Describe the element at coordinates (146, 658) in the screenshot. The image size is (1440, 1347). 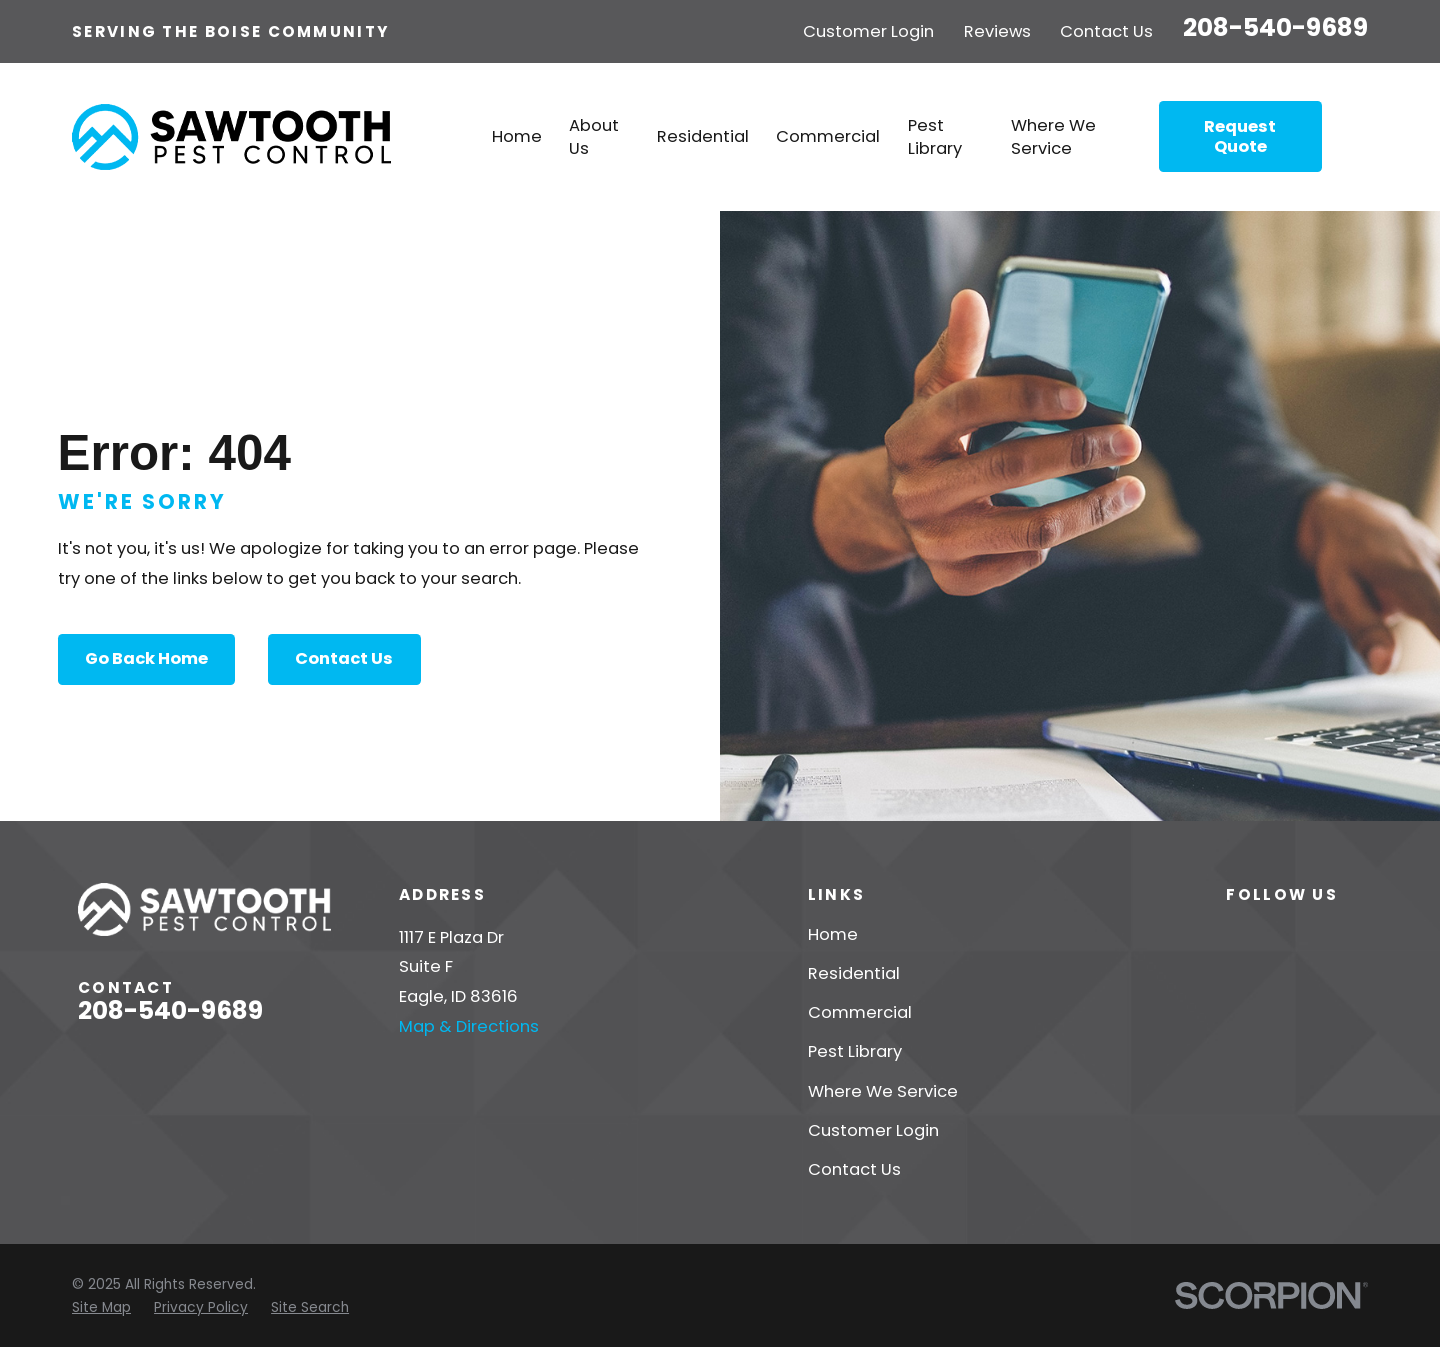
I see `Go Back Home` at that location.